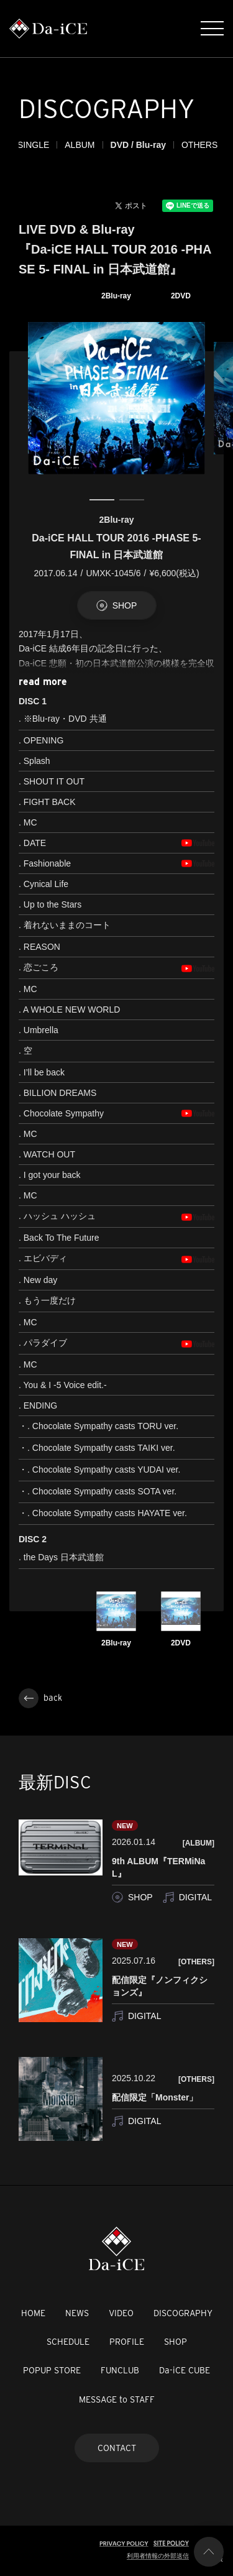  Describe the element at coordinates (101, 499) in the screenshot. I see `1 [tab]` at that location.